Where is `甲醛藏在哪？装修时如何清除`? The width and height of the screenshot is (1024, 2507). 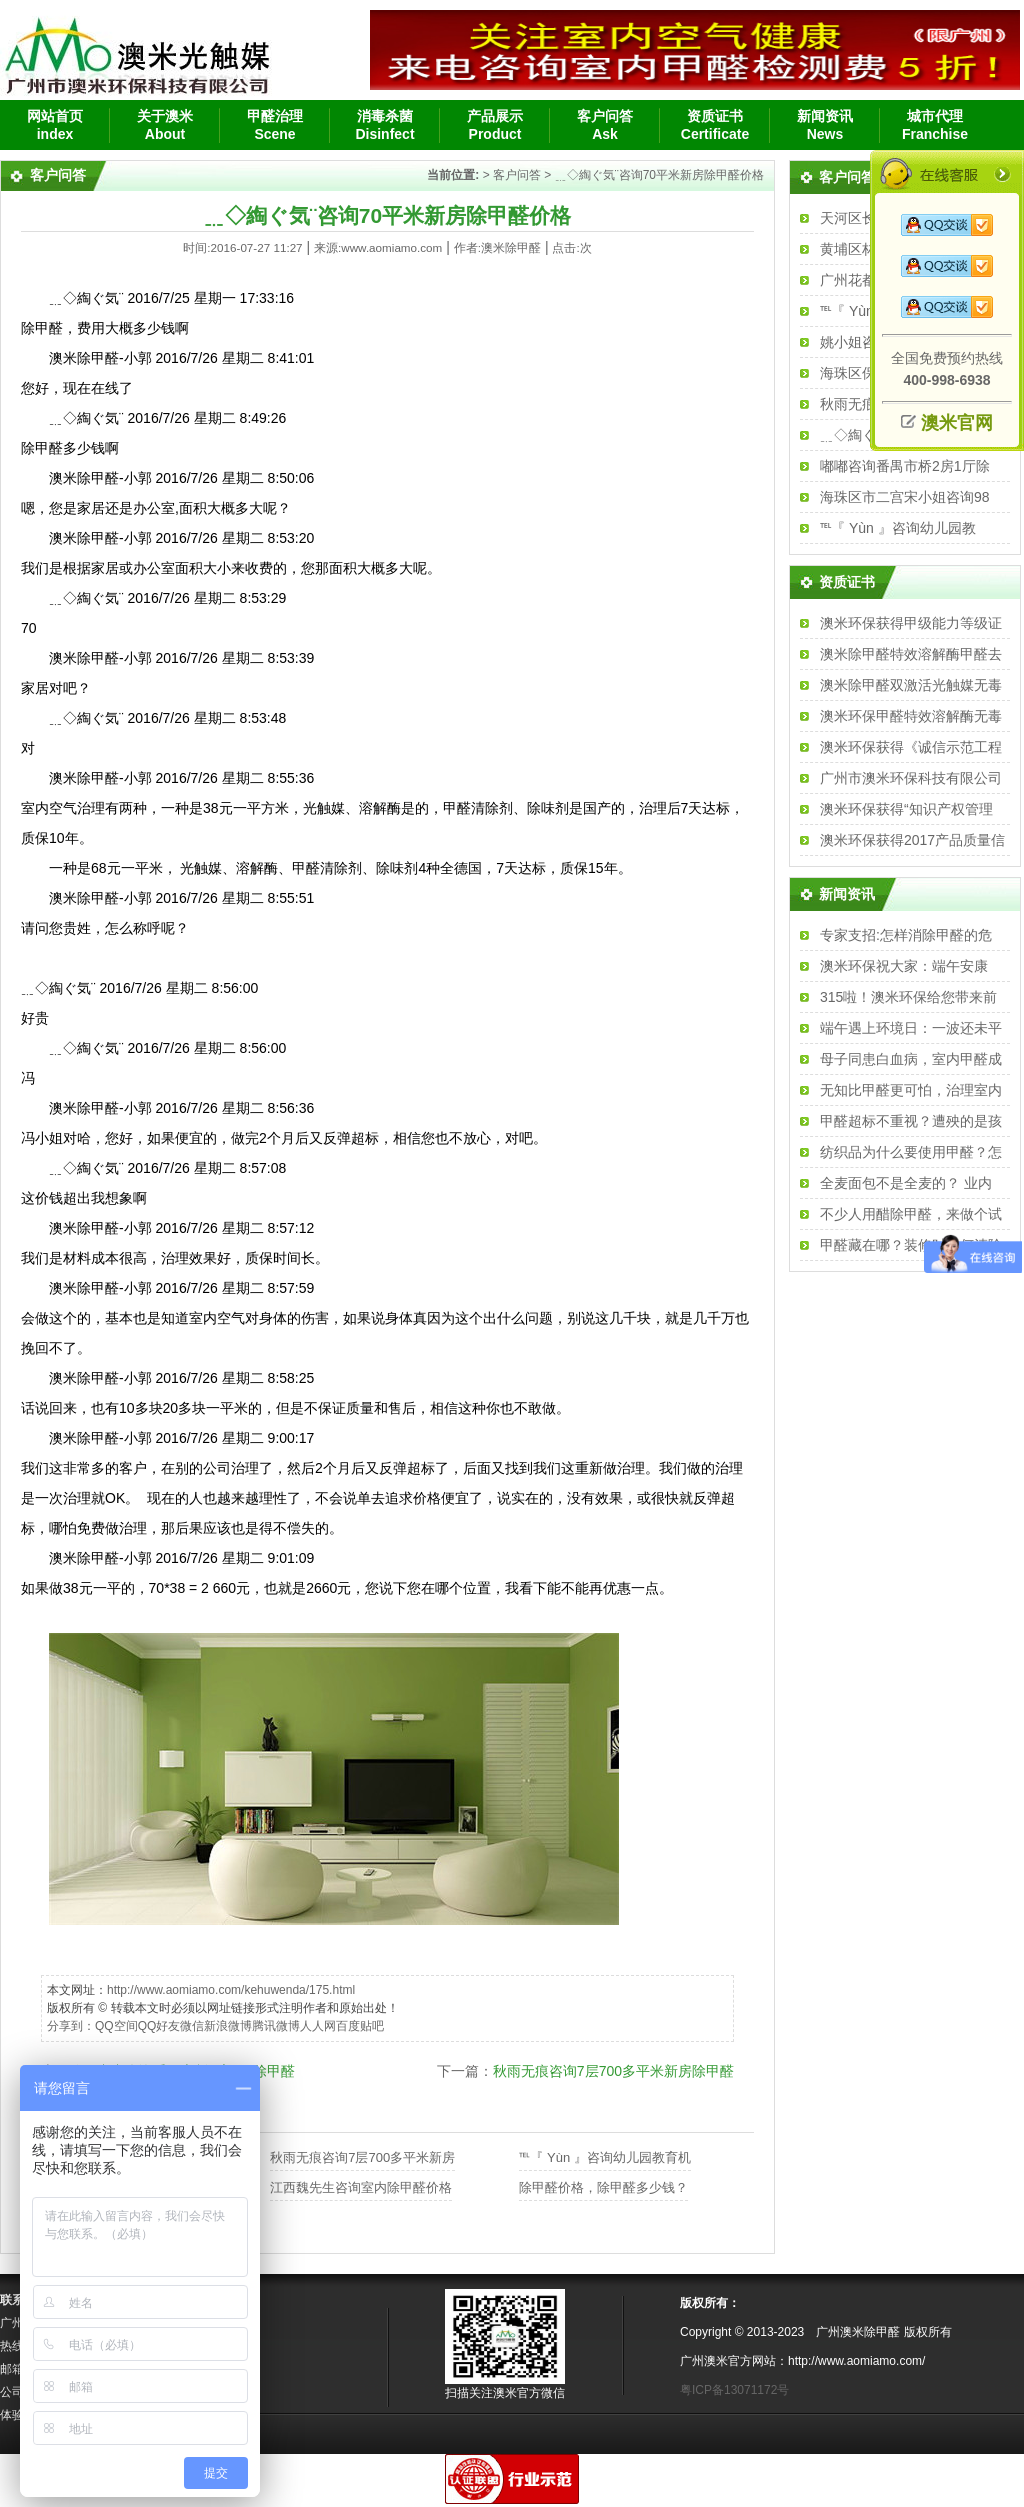
甲醛藏在哪？装修时如何清除 is located at coordinates (911, 1245).